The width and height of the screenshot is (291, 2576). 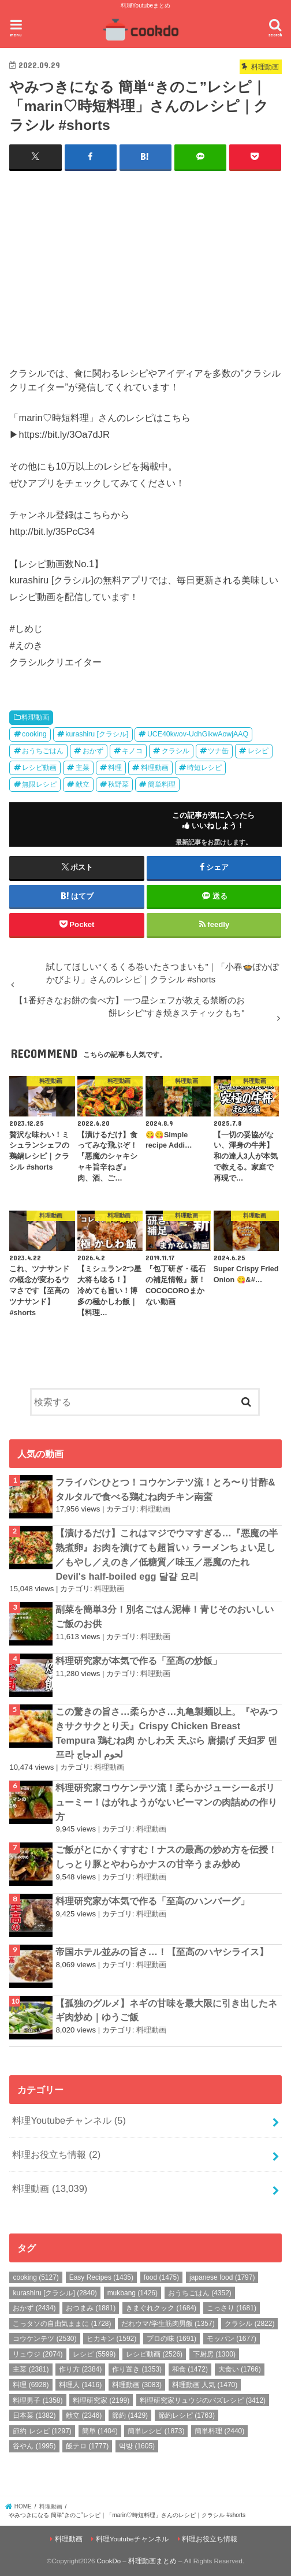 I want to click on 大食い [大食い (1,766個の項目)], so click(x=239, y=2369).